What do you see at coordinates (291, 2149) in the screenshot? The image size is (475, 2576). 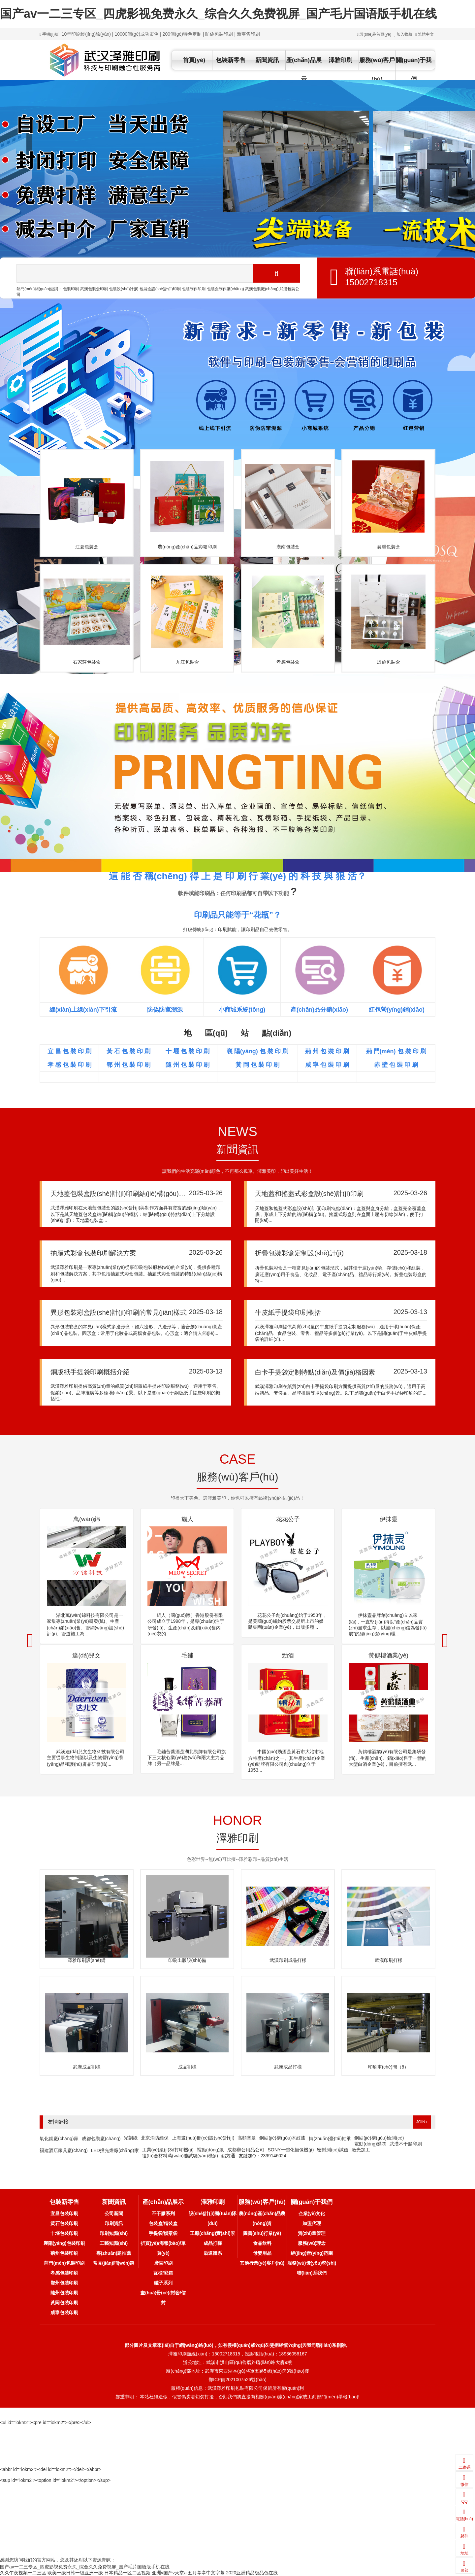 I see `SONY一體化攝像機(jī)` at bounding box center [291, 2149].